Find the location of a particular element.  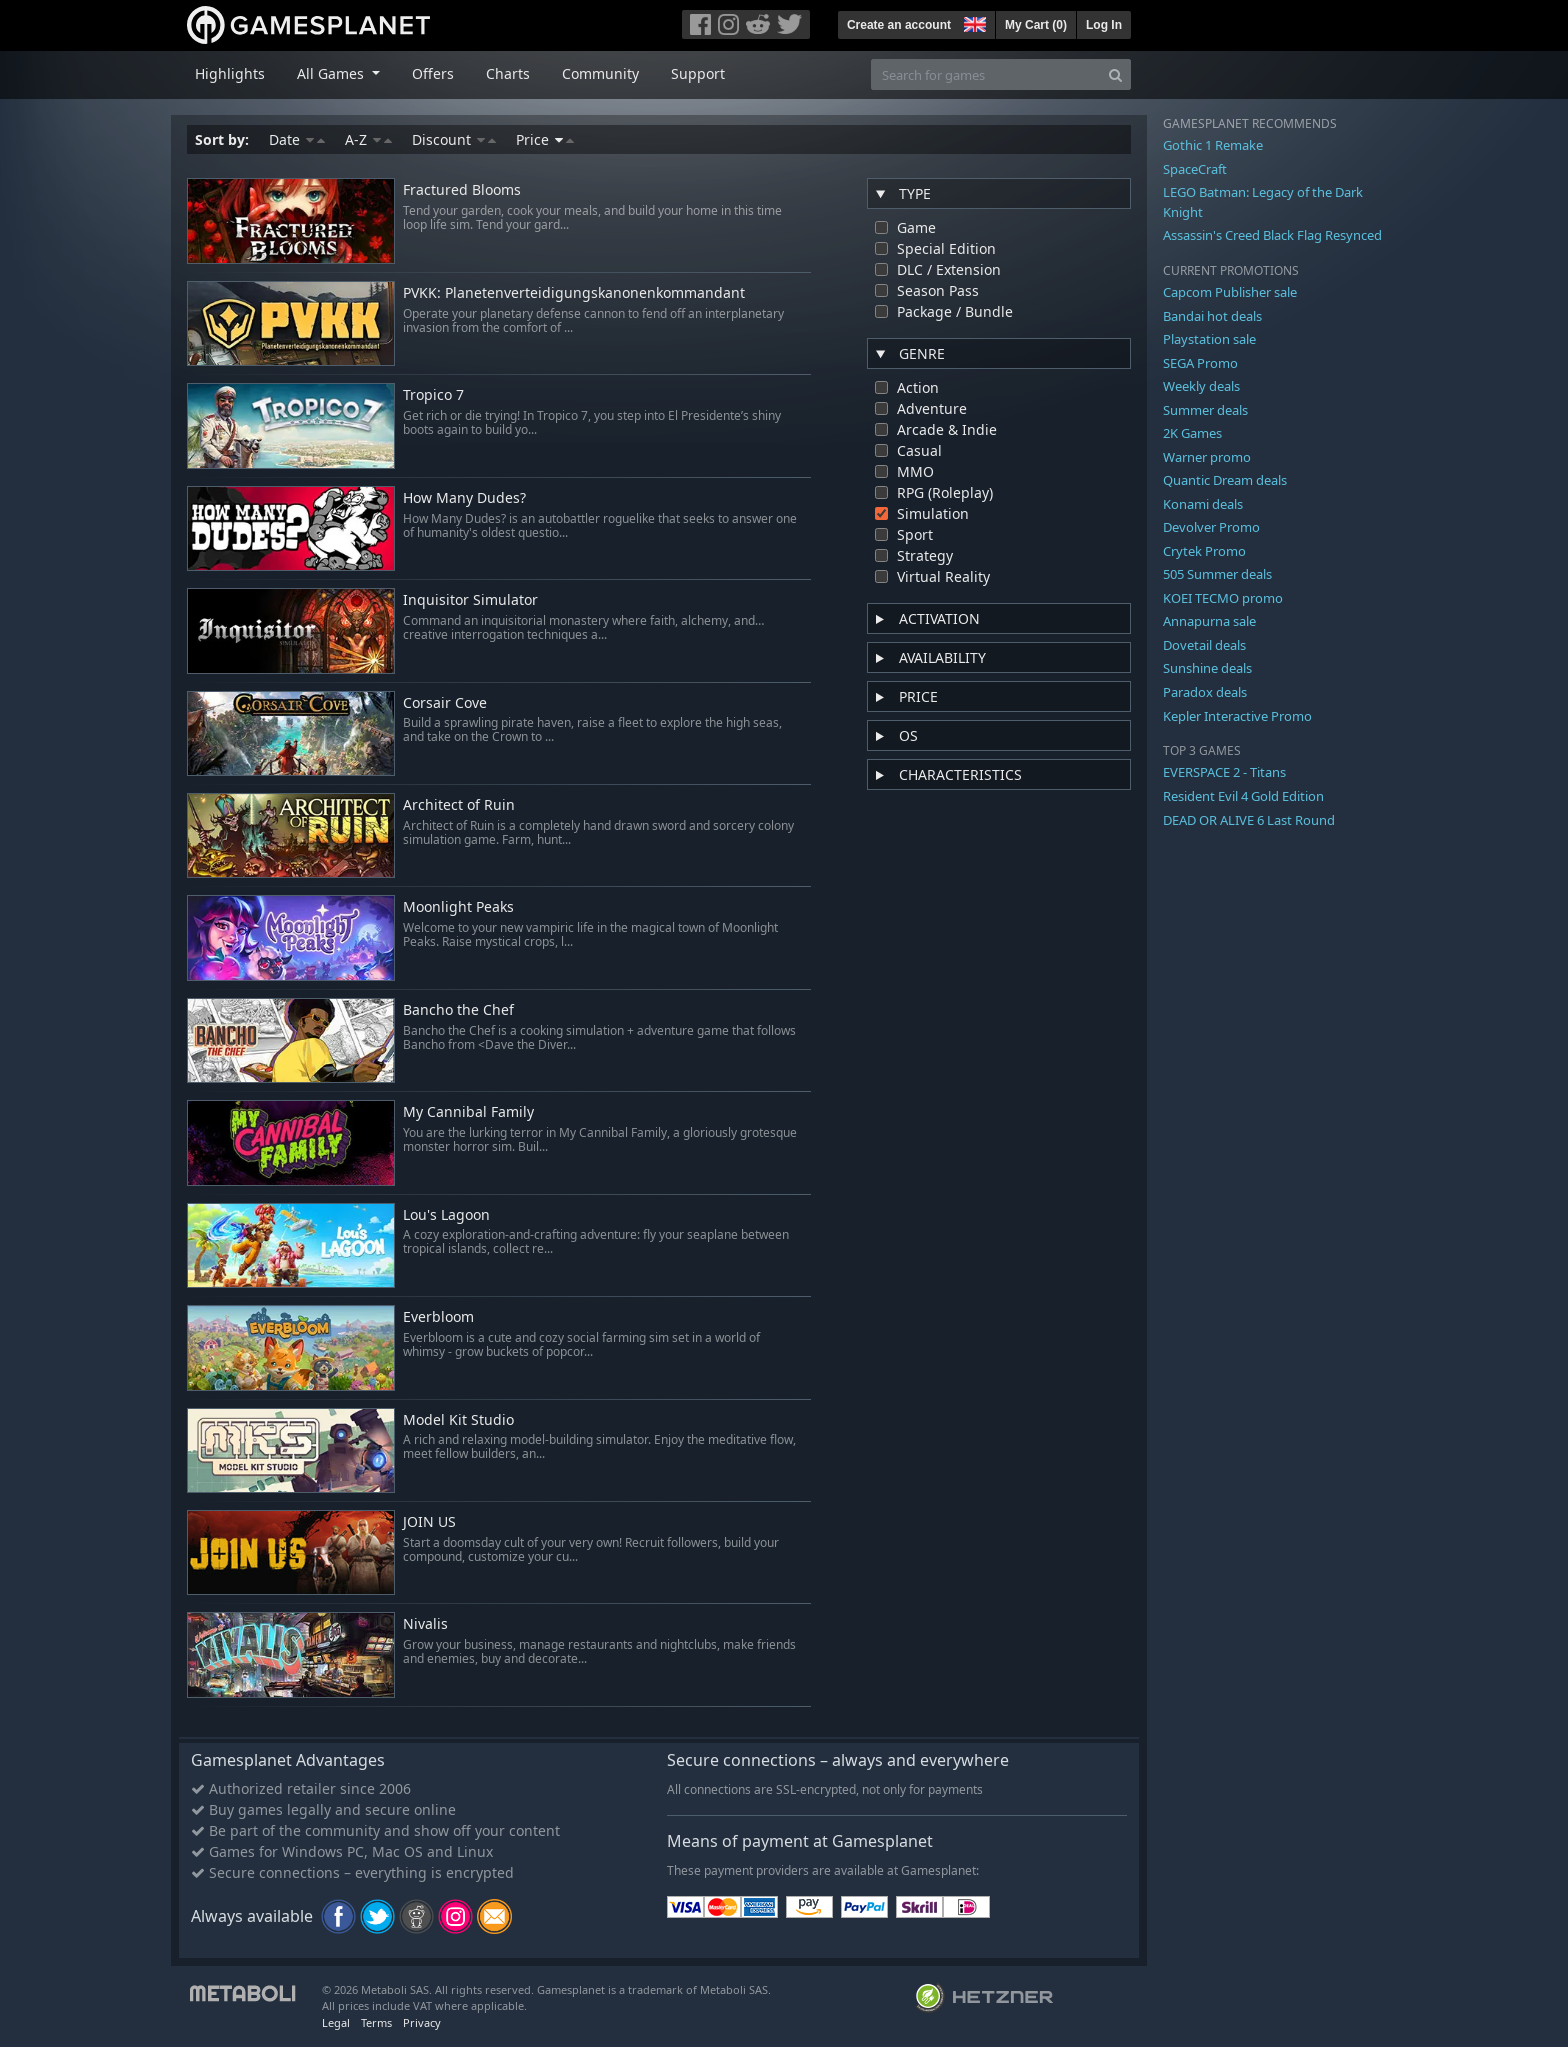

Kepler Interactive Promo is located at coordinates (1237, 716).